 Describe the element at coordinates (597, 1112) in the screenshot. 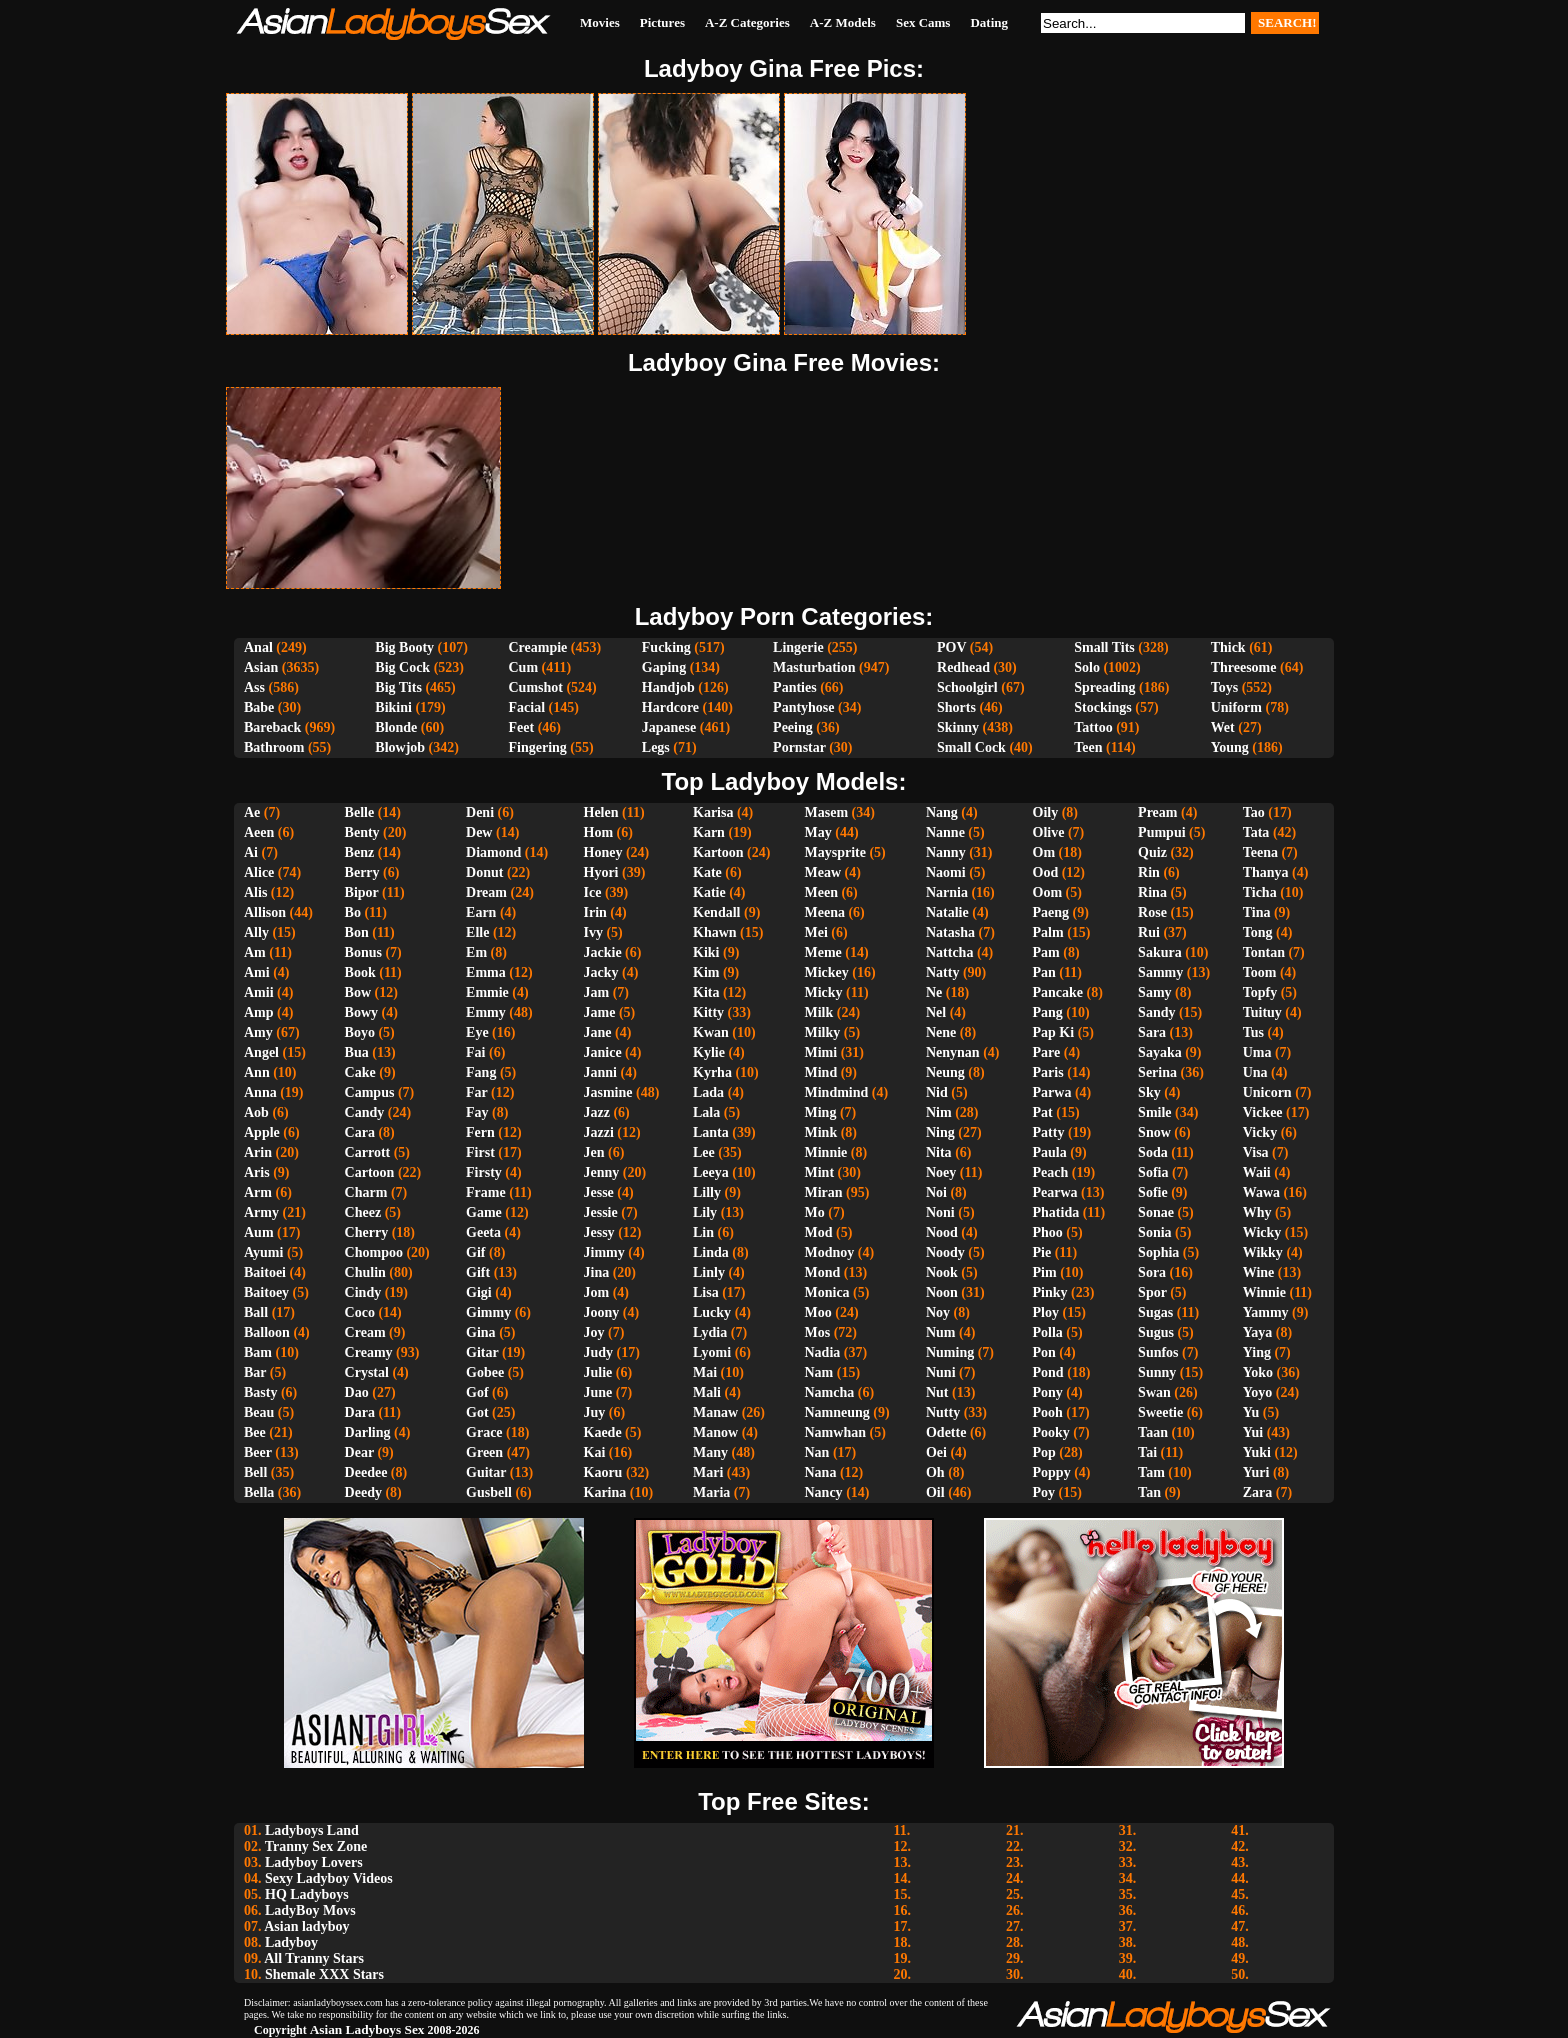

I see `Jazz` at that location.